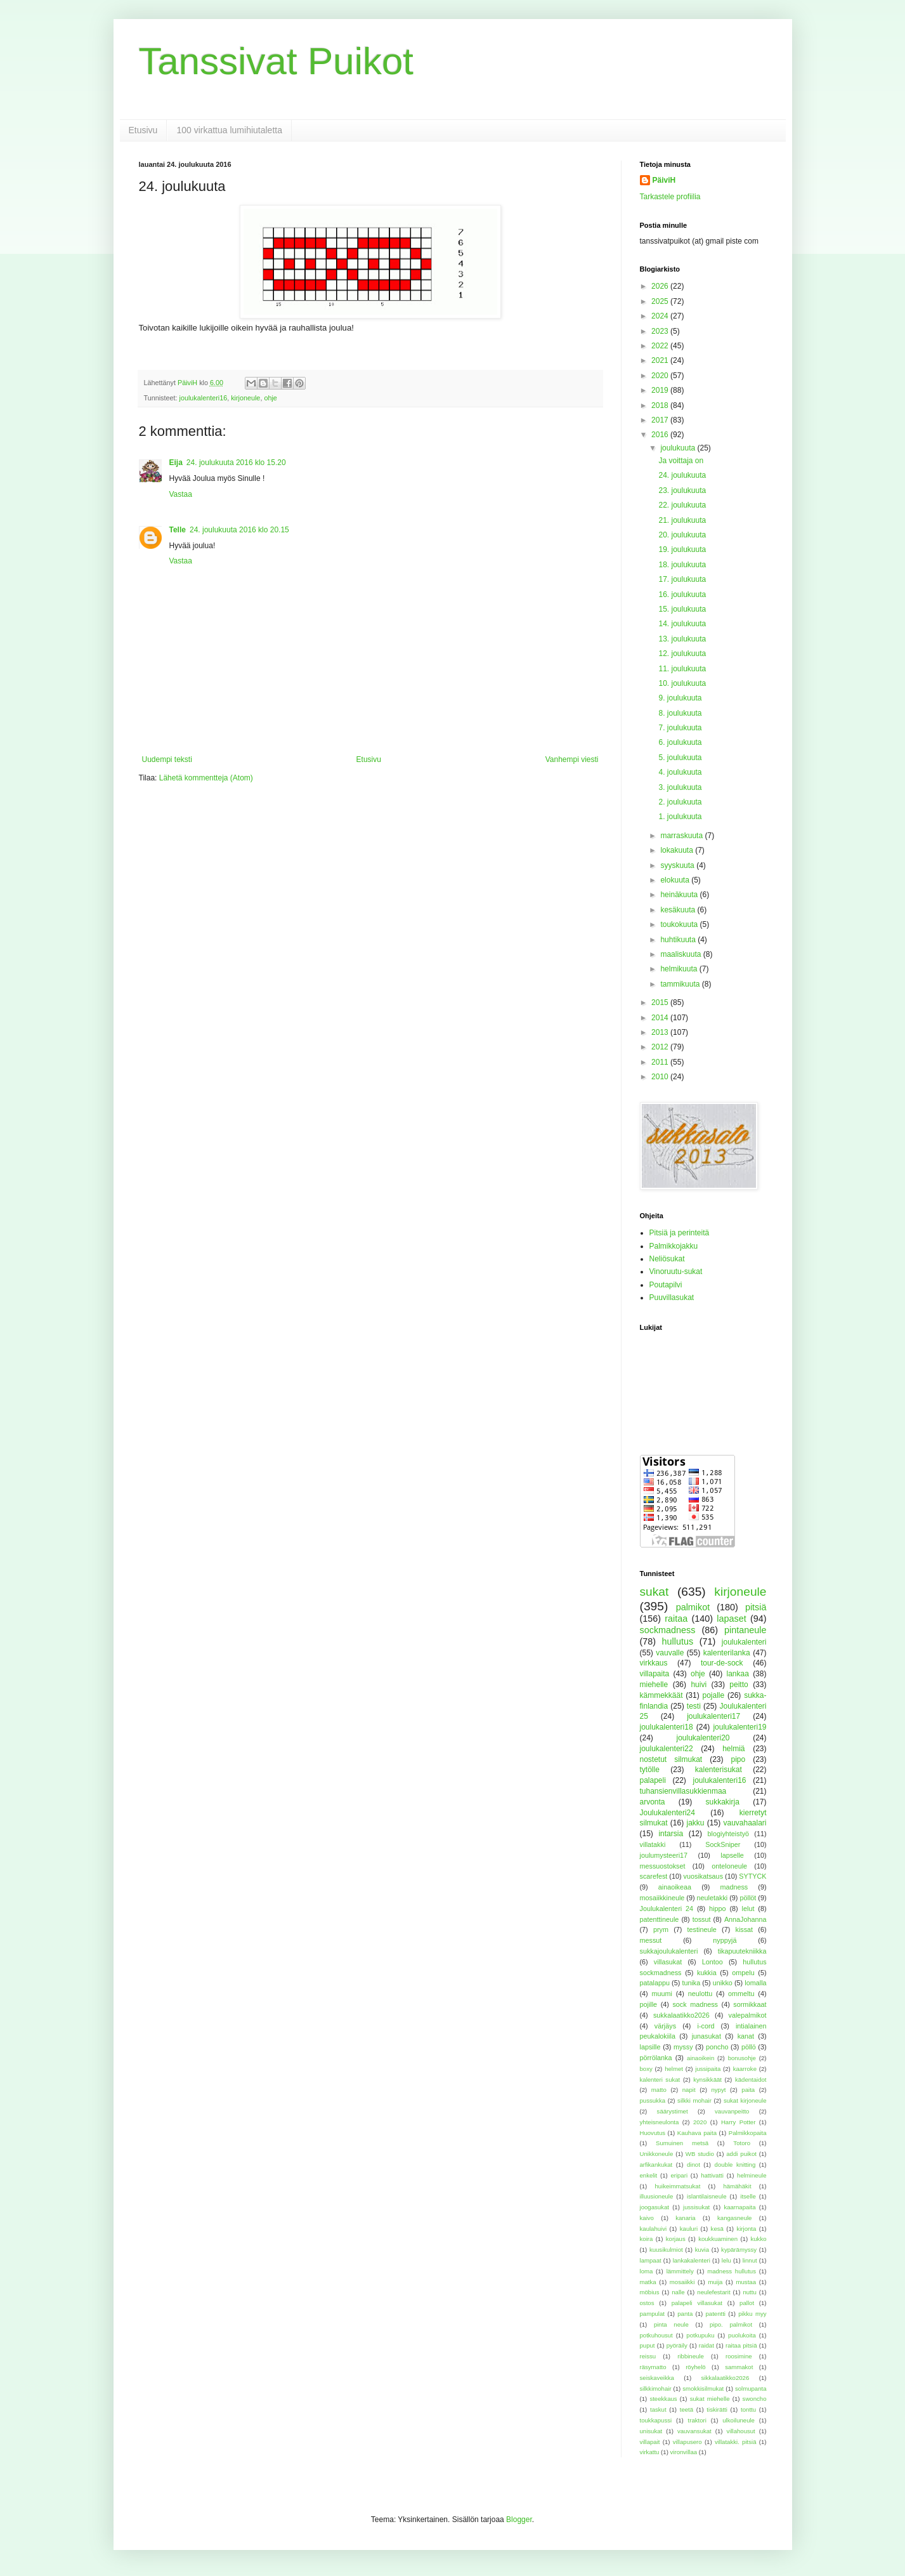  Describe the element at coordinates (519, 2519) in the screenshot. I see `Blogger` at that location.